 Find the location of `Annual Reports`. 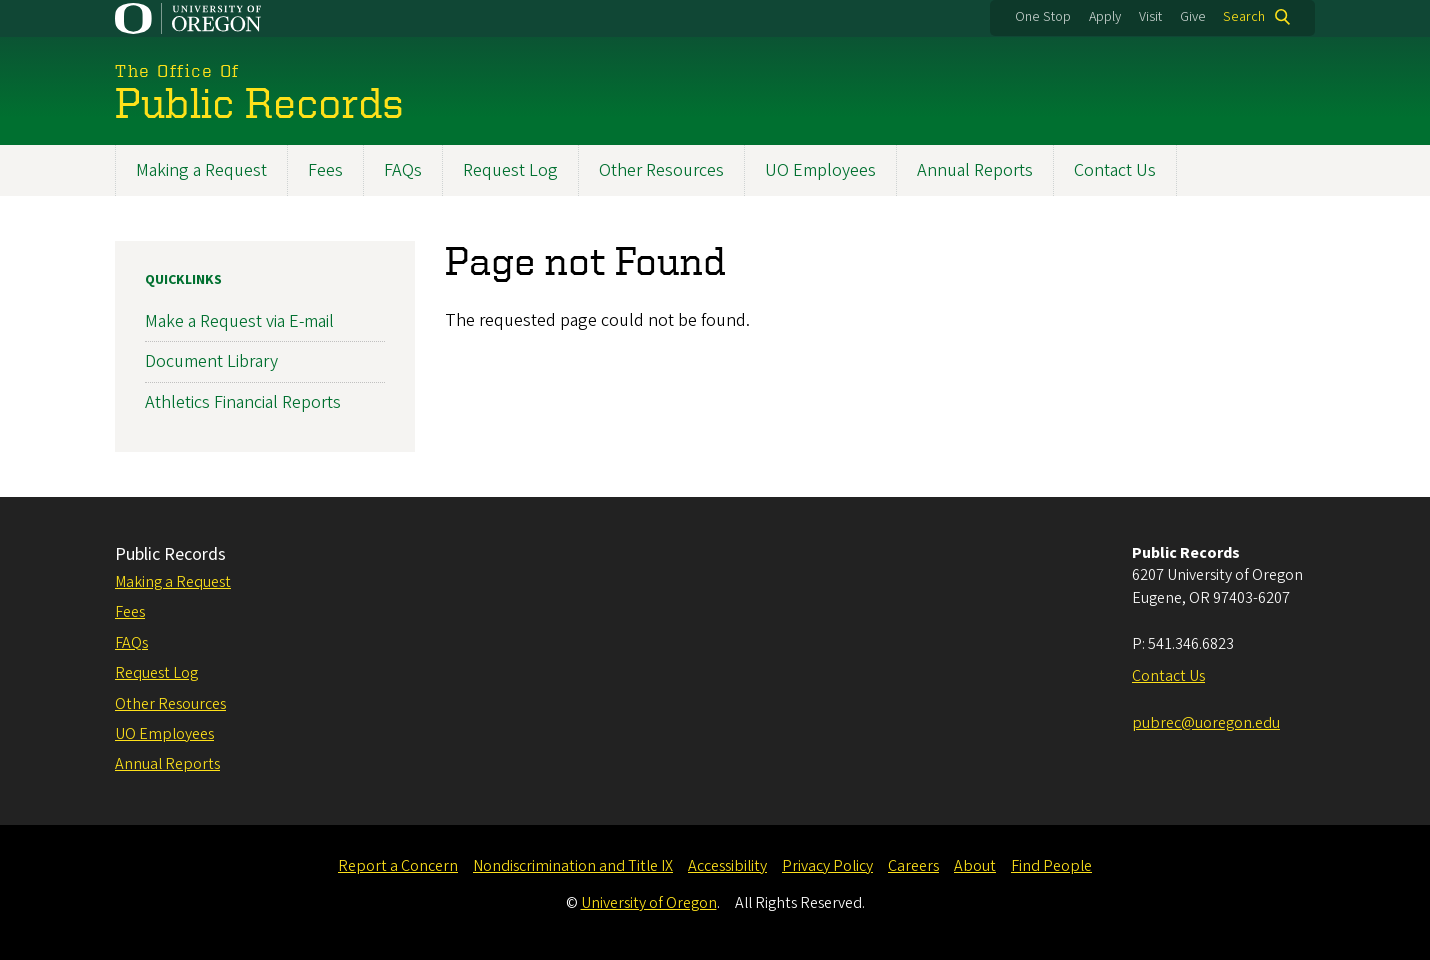

Annual Reports is located at coordinates (975, 170).